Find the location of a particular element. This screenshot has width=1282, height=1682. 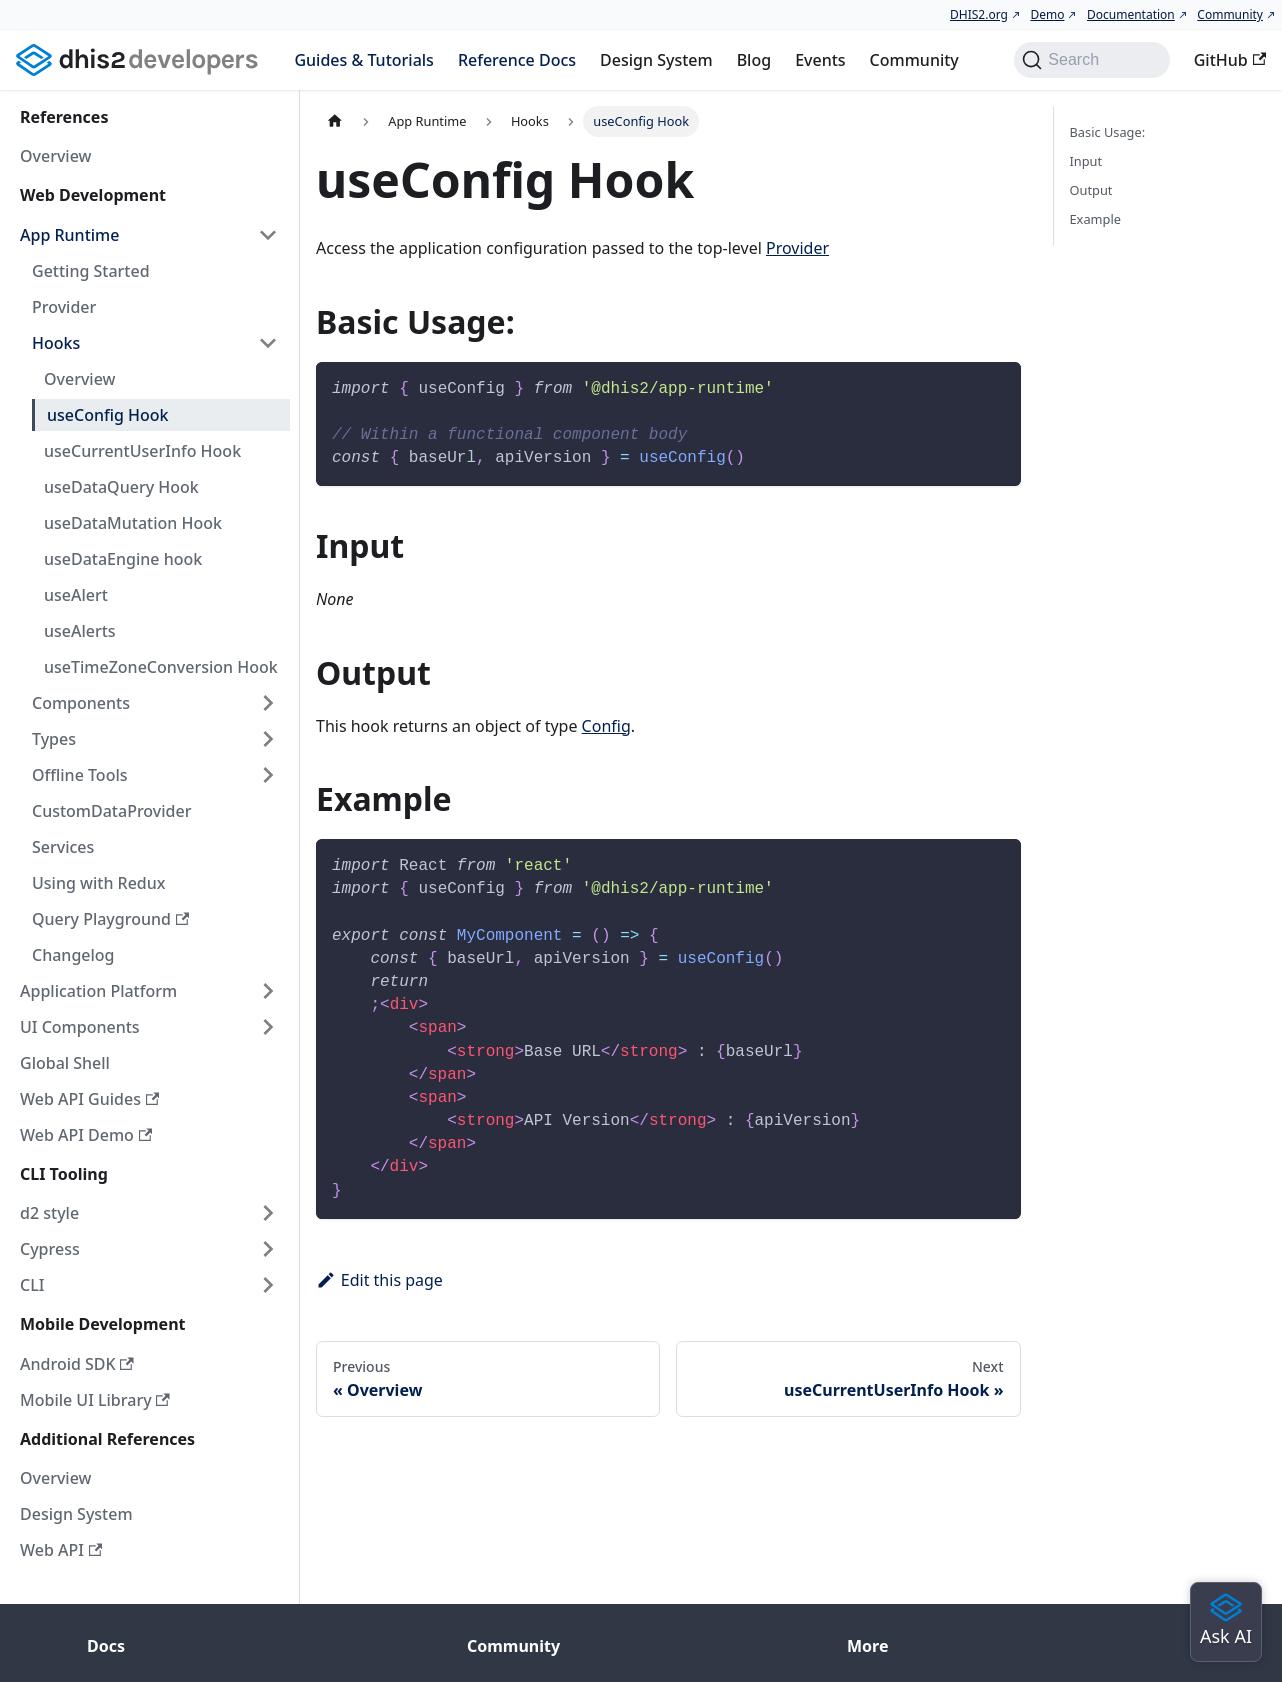

useAlerts is located at coordinates (80, 631).